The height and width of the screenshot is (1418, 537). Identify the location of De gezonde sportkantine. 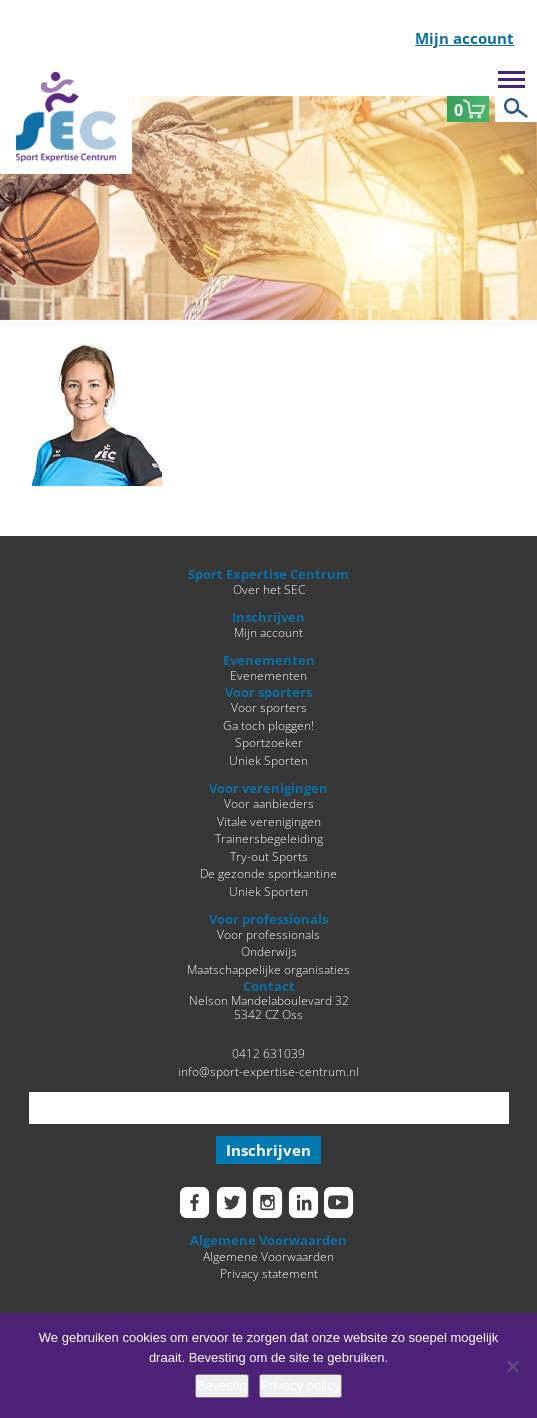
(268, 873).